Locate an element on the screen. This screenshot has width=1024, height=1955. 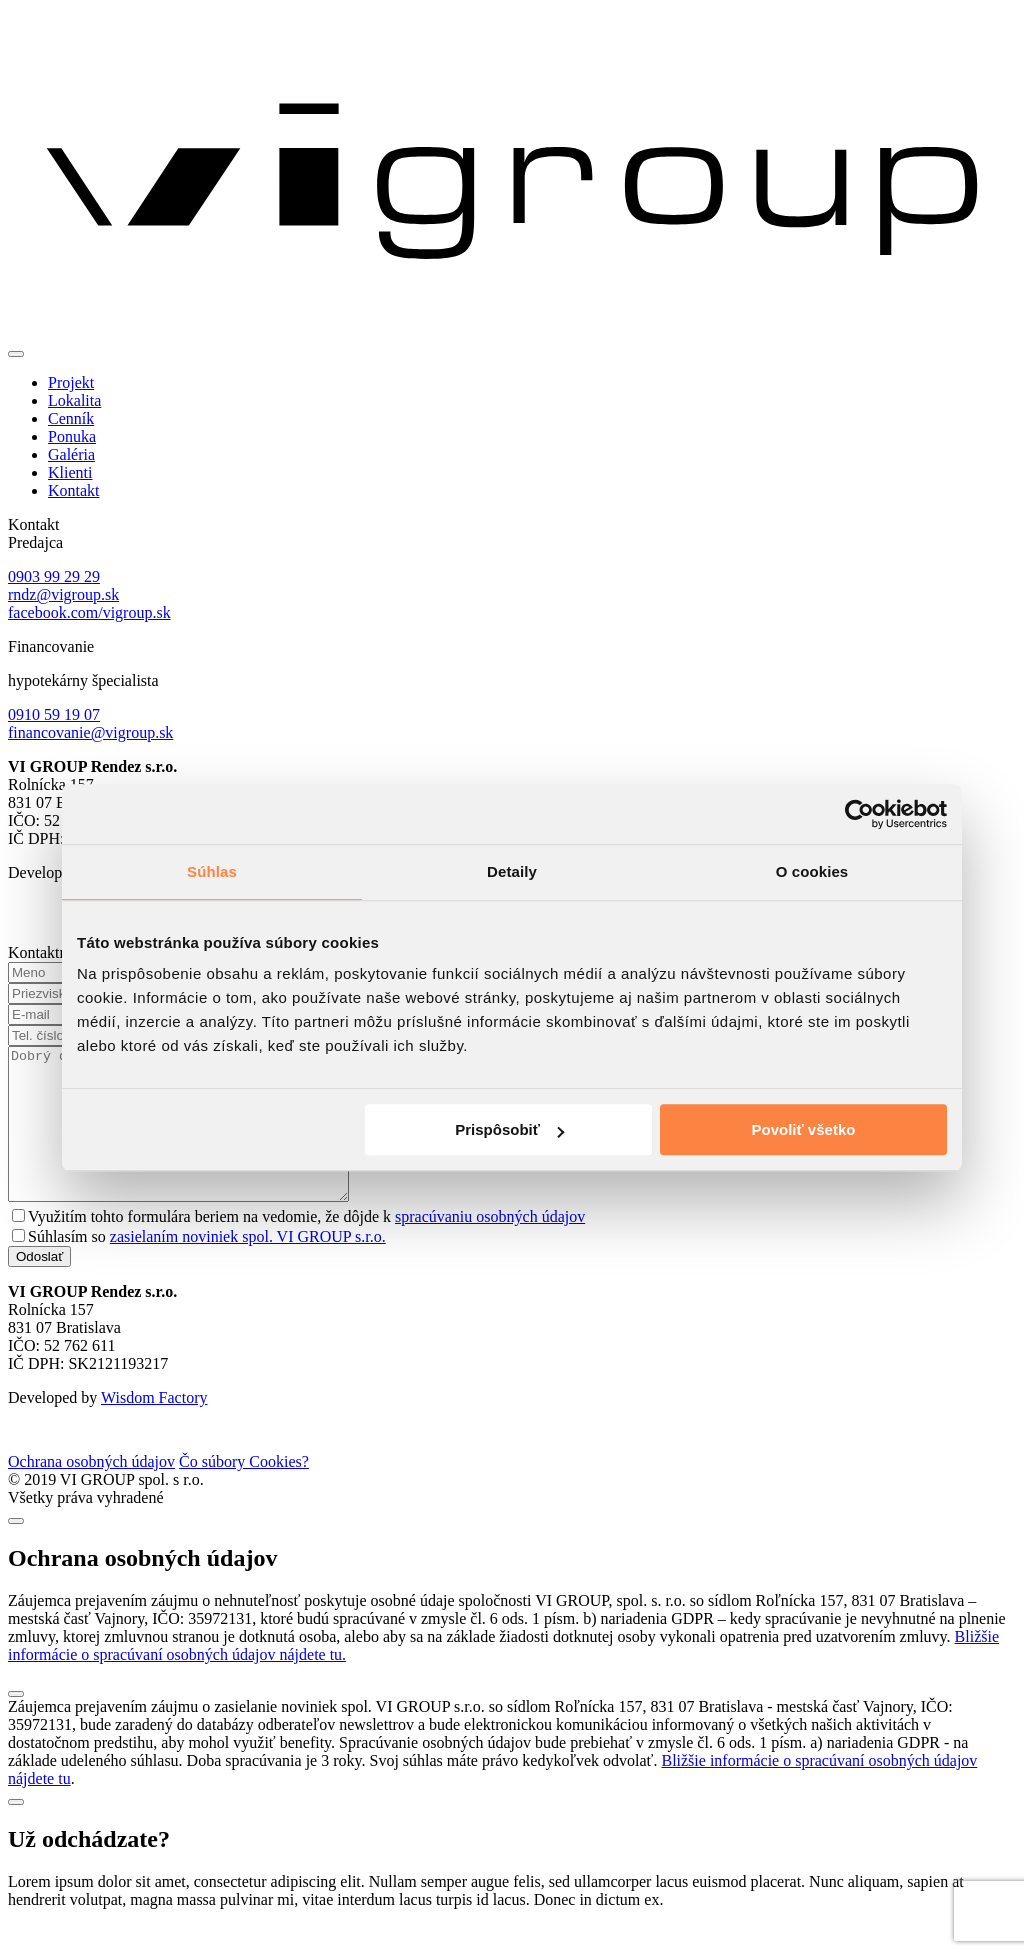
Projekt is located at coordinates (71, 382).